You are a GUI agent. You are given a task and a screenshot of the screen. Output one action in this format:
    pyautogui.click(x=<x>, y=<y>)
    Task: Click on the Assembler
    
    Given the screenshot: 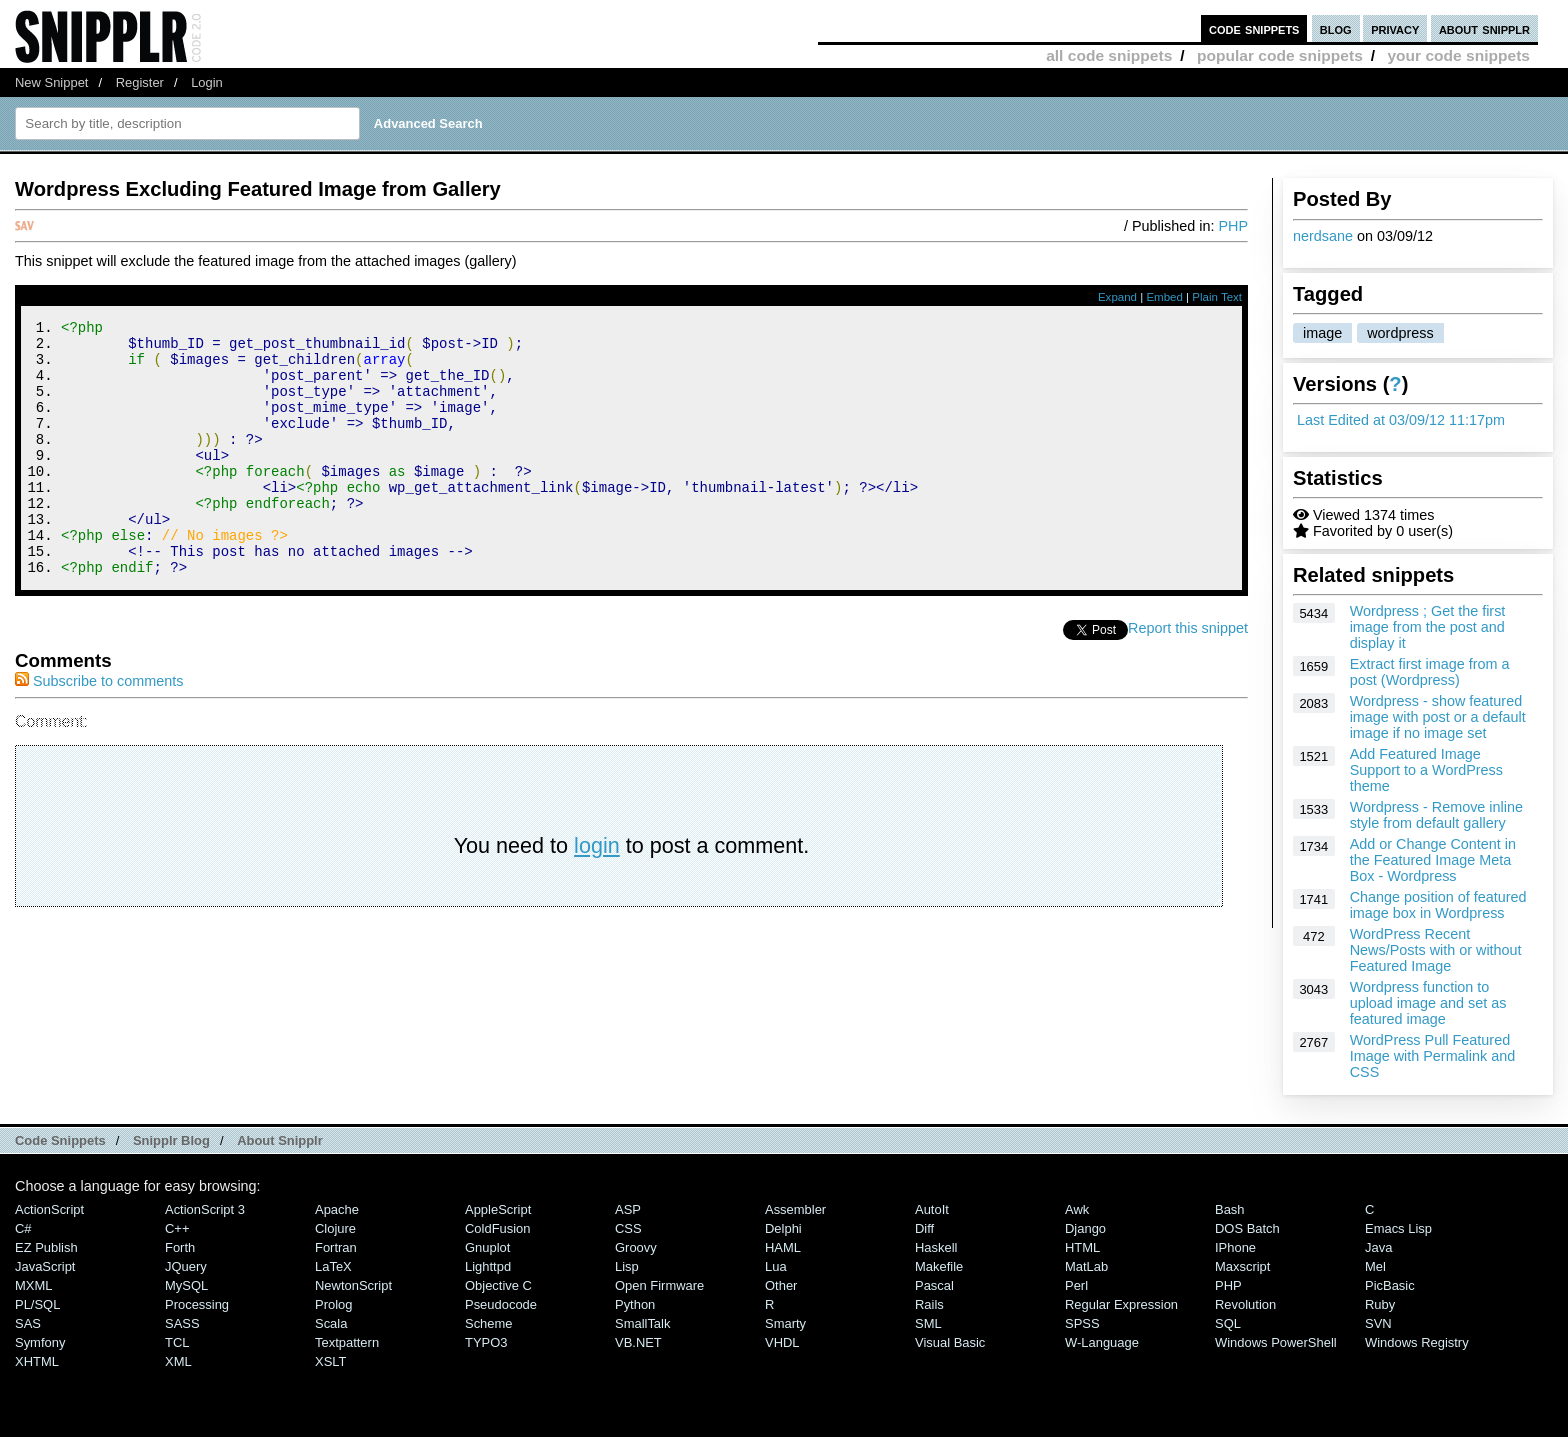 What is the action you would take?
    pyautogui.click(x=795, y=1209)
    